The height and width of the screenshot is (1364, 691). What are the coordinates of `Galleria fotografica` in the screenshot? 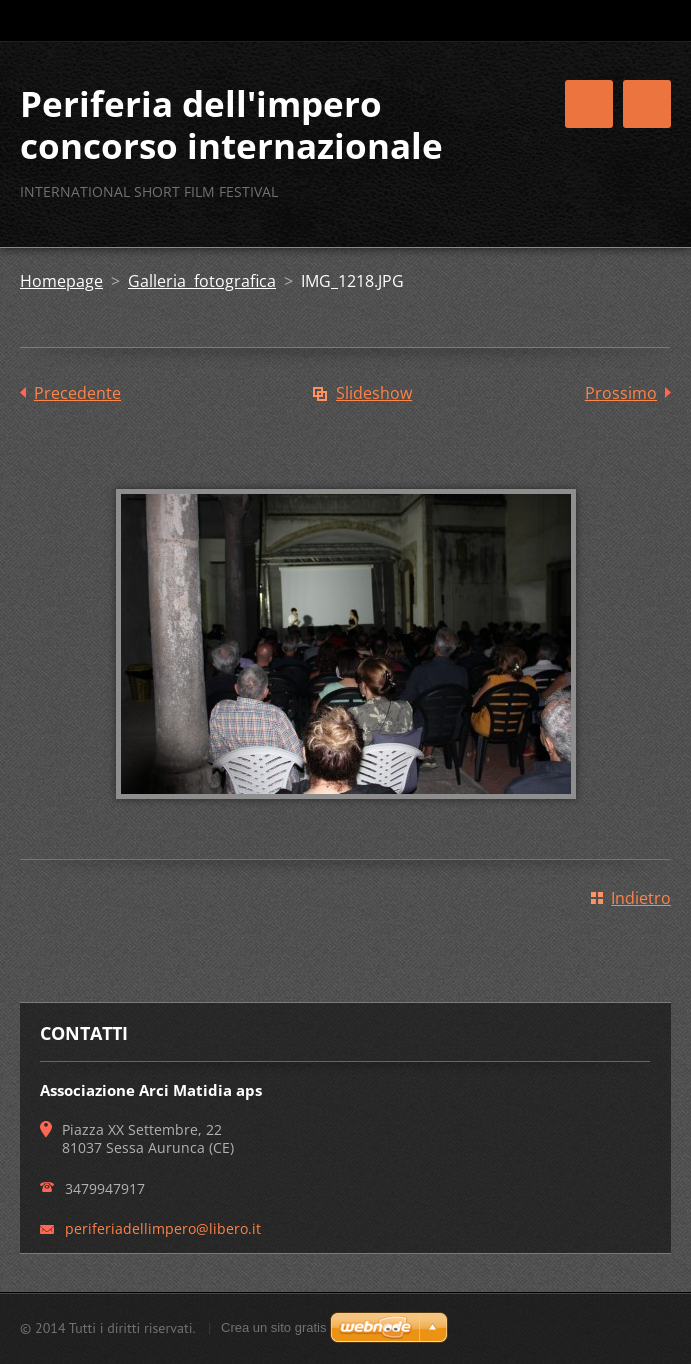 It's located at (202, 281).